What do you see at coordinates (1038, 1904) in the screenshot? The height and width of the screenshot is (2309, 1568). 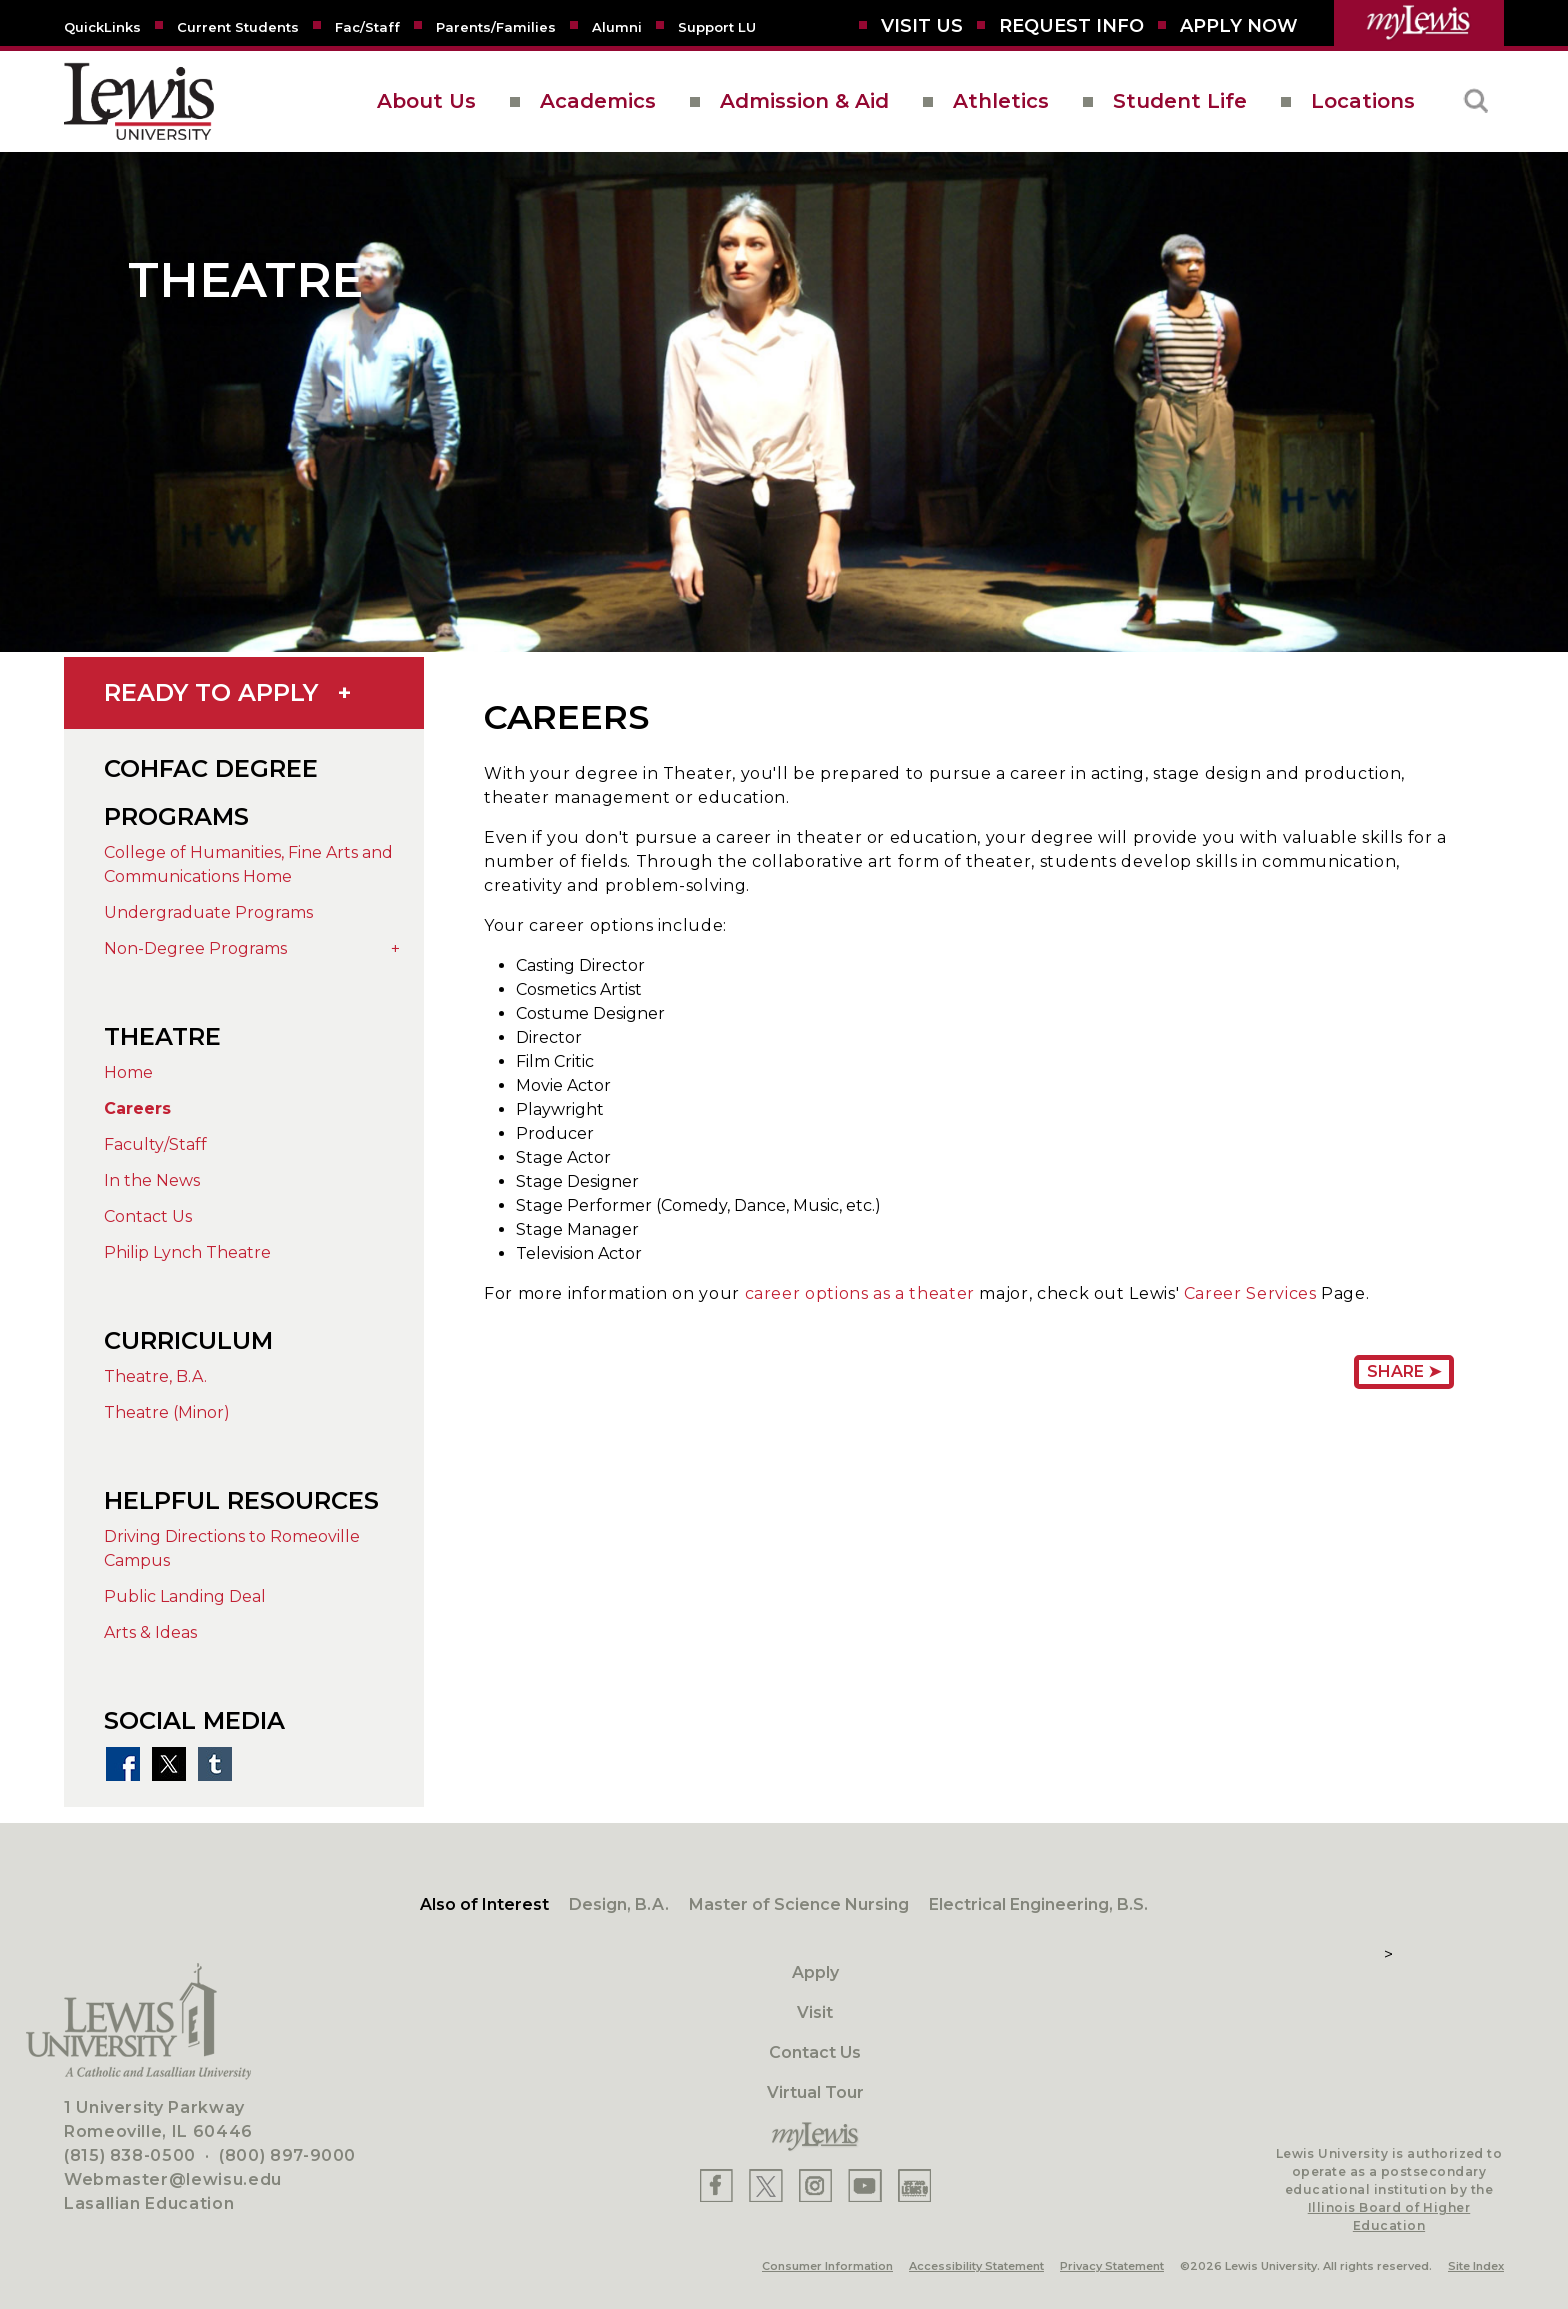 I see `Electrical Engineering, B.S.` at bounding box center [1038, 1904].